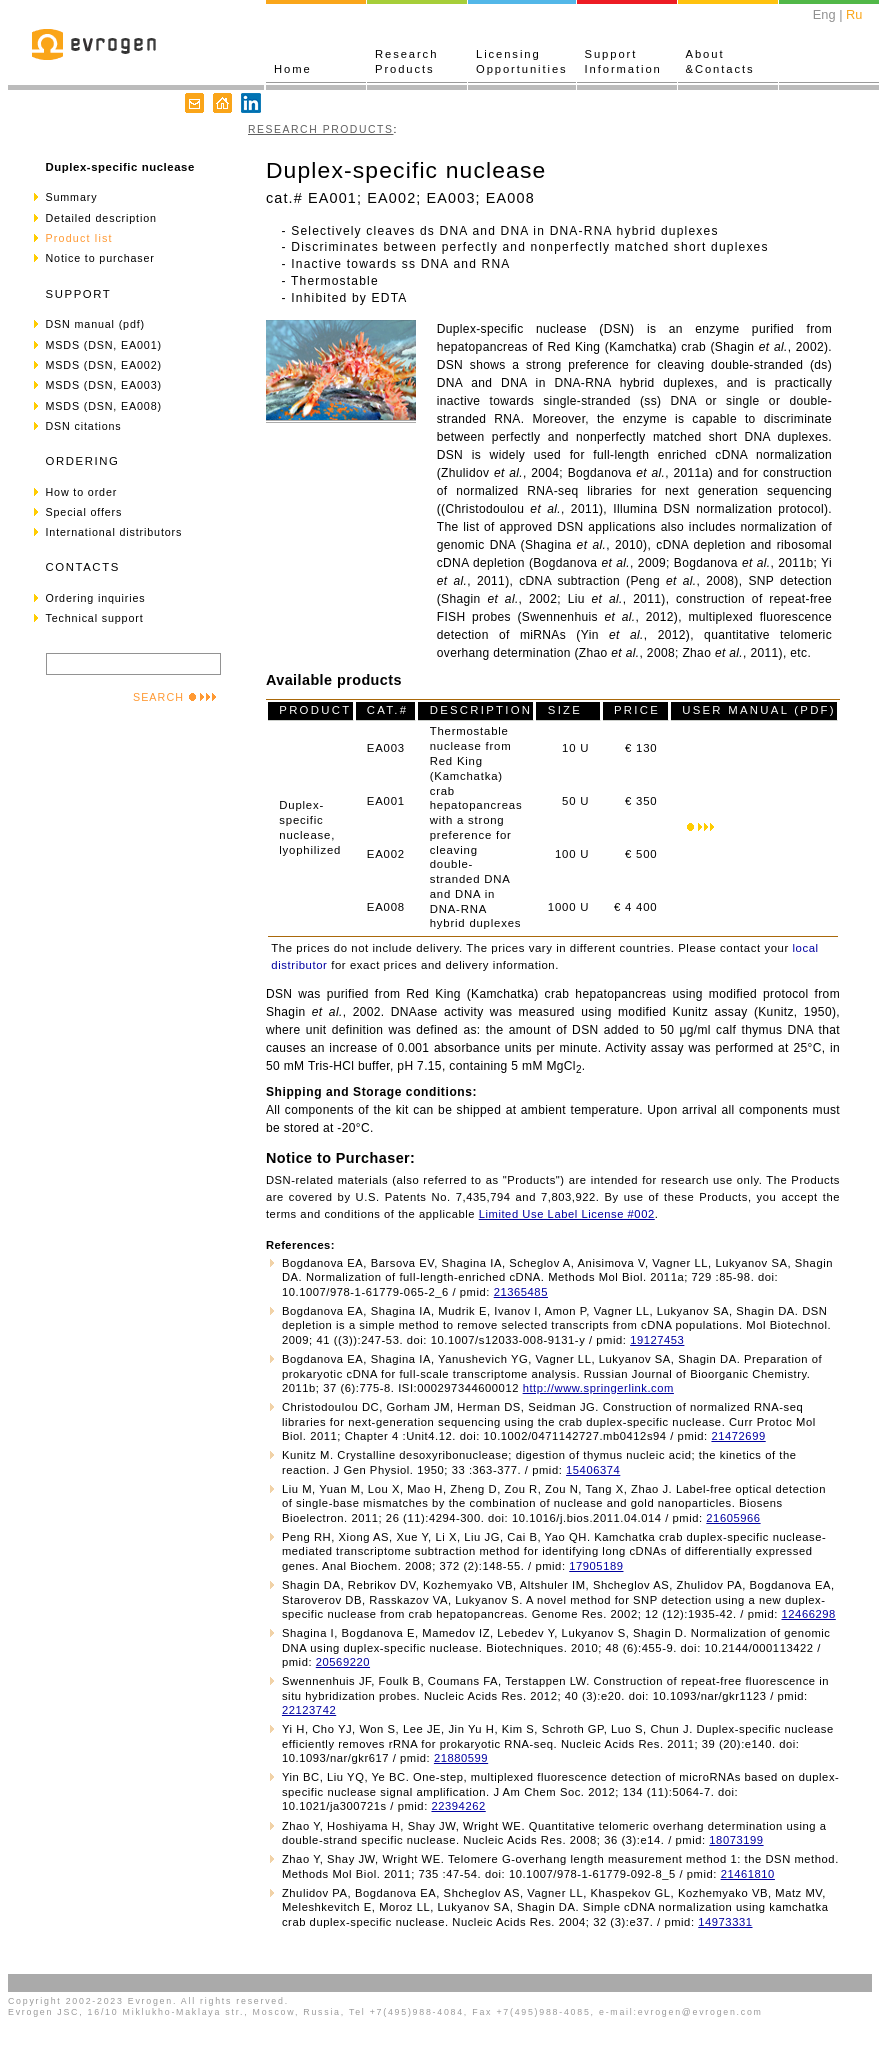 Image resolution: width=880 pixels, height=2060 pixels. I want to click on SupportInformation, so click(623, 61).